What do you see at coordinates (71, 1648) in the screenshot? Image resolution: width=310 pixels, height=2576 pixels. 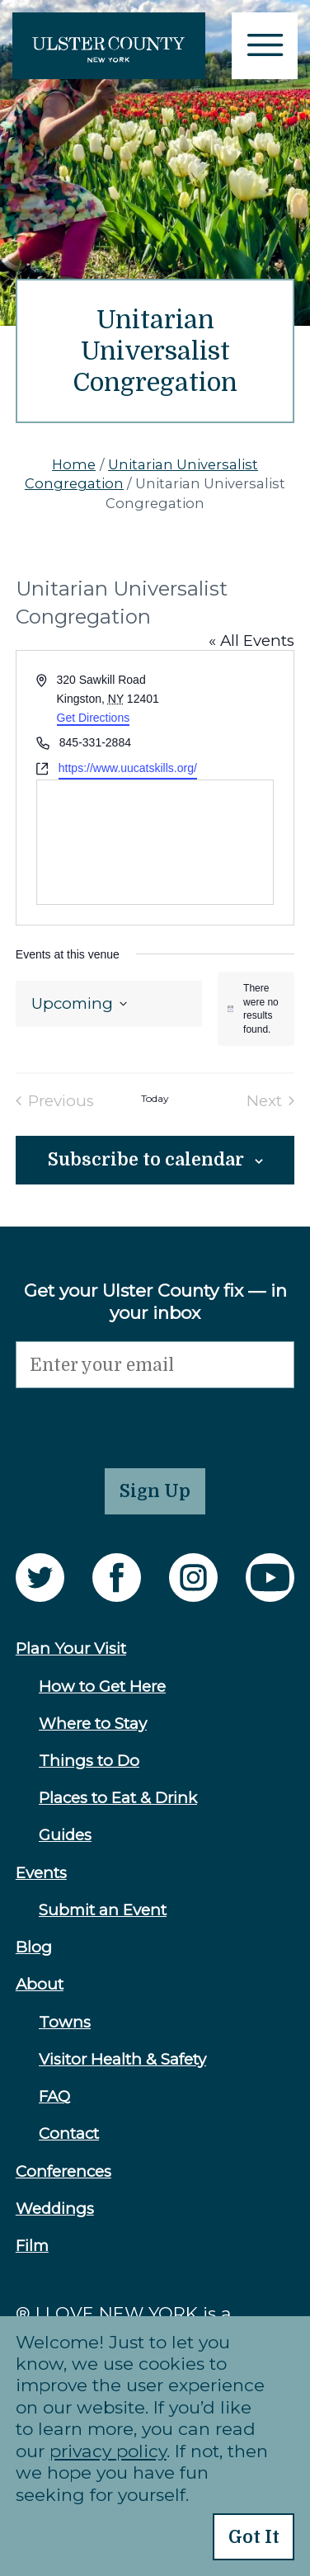 I see `Plan Your Visit` at bounding box center [71, 1648].